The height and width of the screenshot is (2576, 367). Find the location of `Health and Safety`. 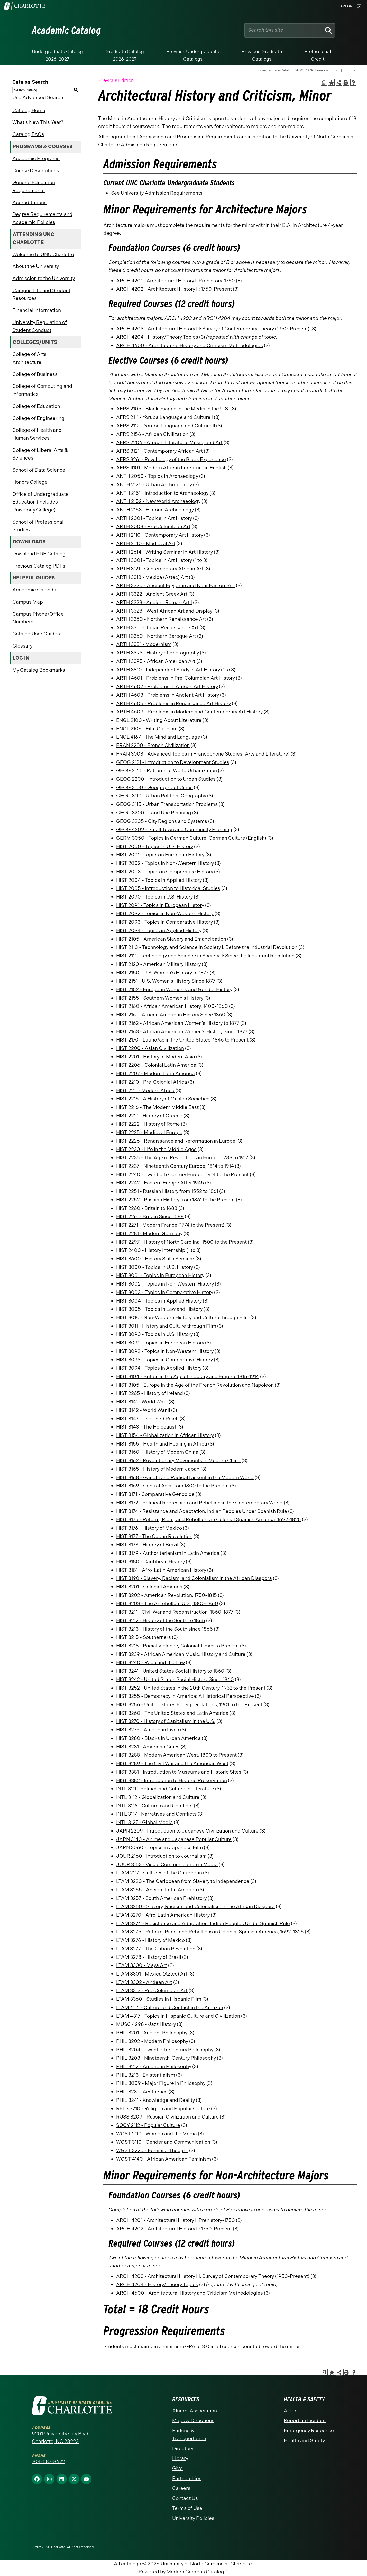

Health and Safety is located at coordinates (304, 2441).